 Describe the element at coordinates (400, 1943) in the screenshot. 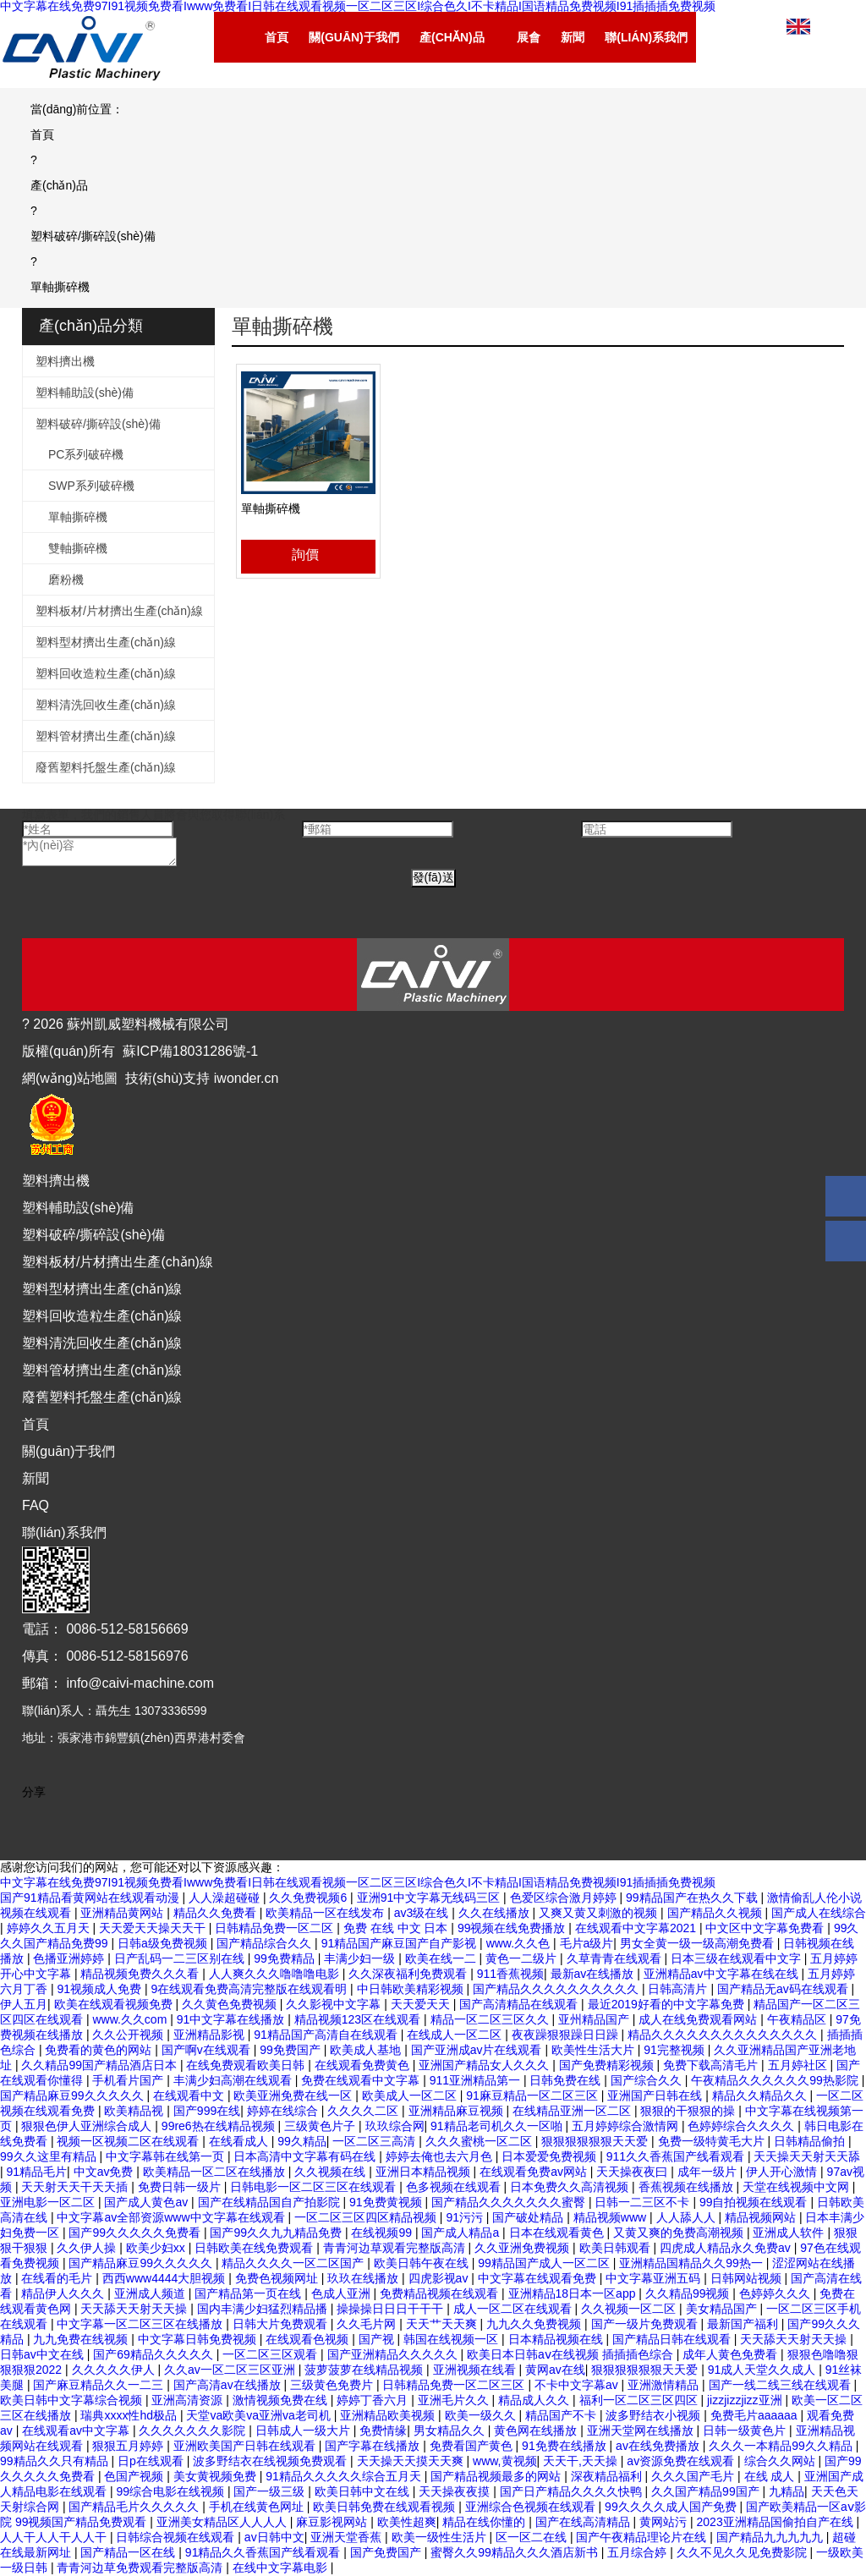

I see `91精品国产麻豆国产自产影视` at that location.